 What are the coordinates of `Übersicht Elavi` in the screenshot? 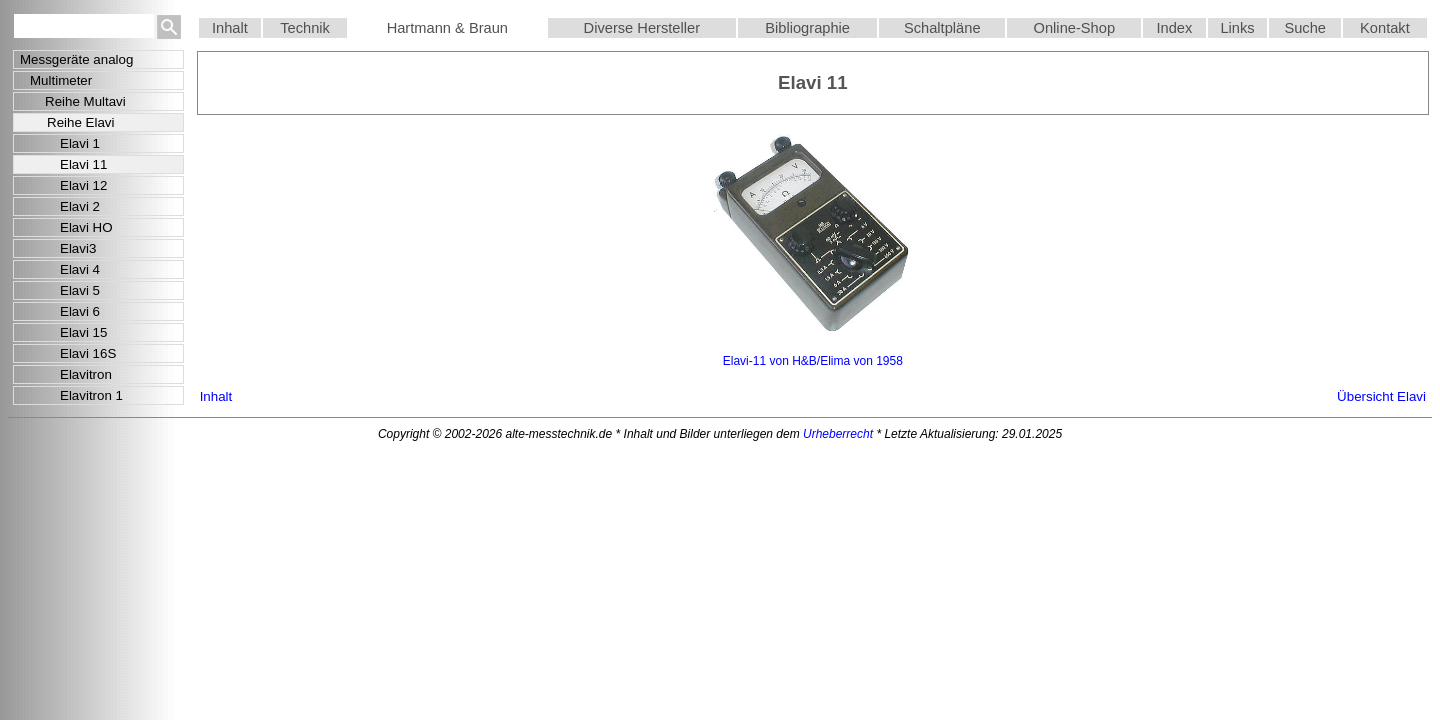 It's located at (1381, 396).